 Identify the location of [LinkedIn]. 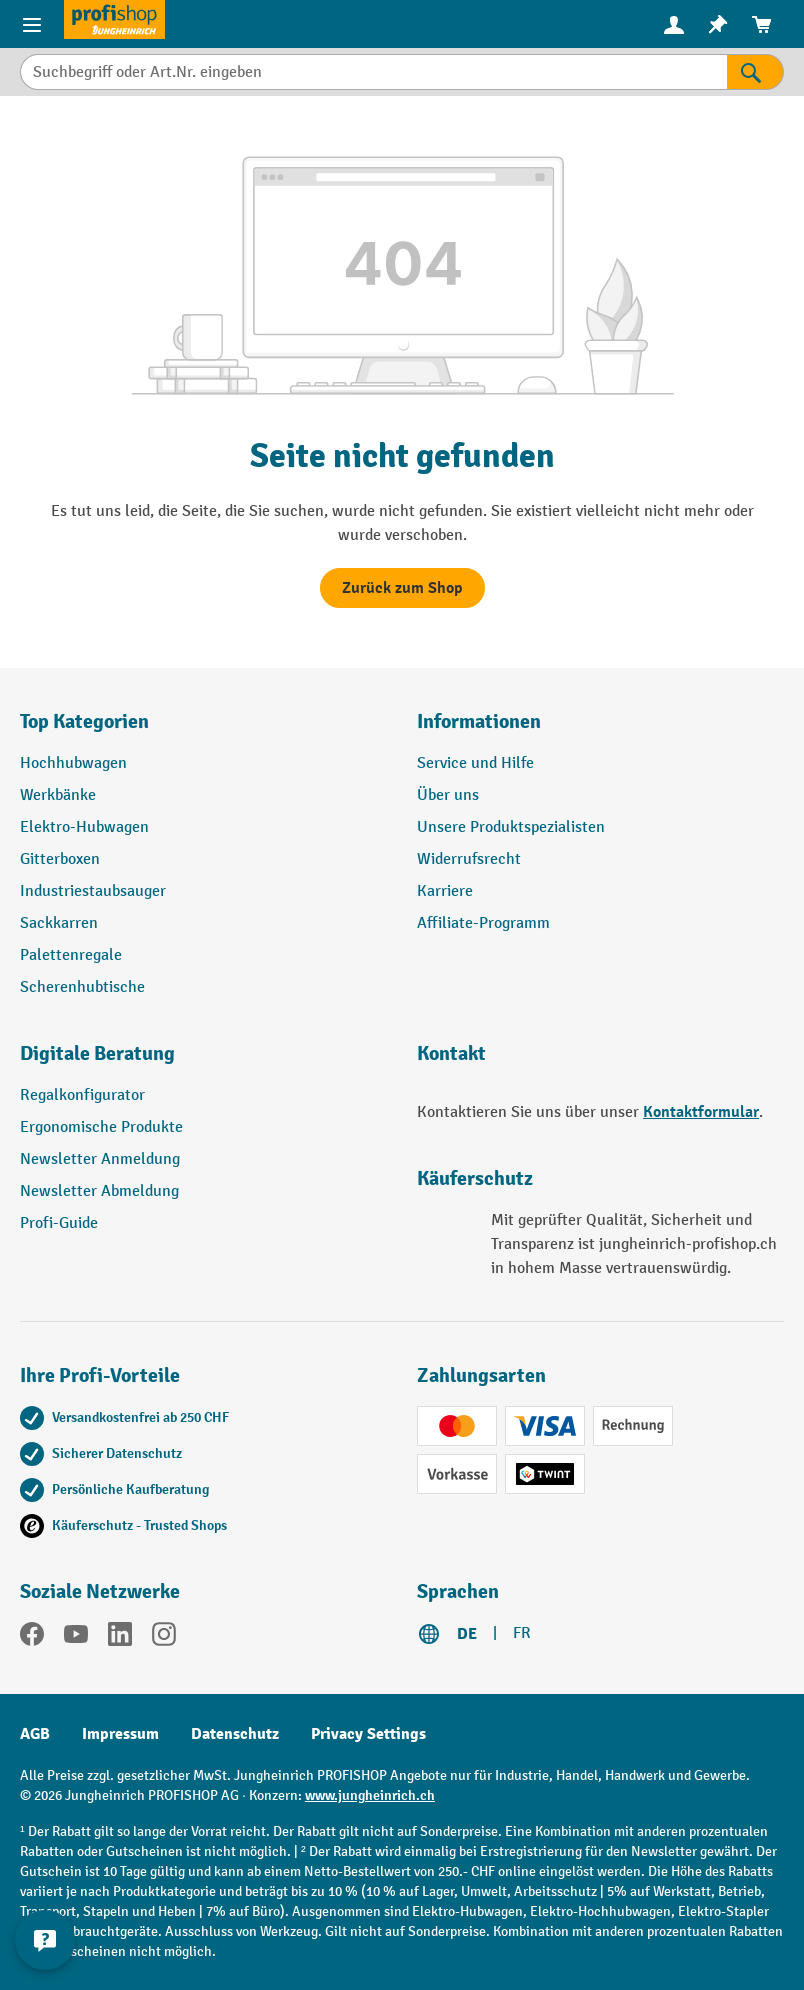
(120, 1638).